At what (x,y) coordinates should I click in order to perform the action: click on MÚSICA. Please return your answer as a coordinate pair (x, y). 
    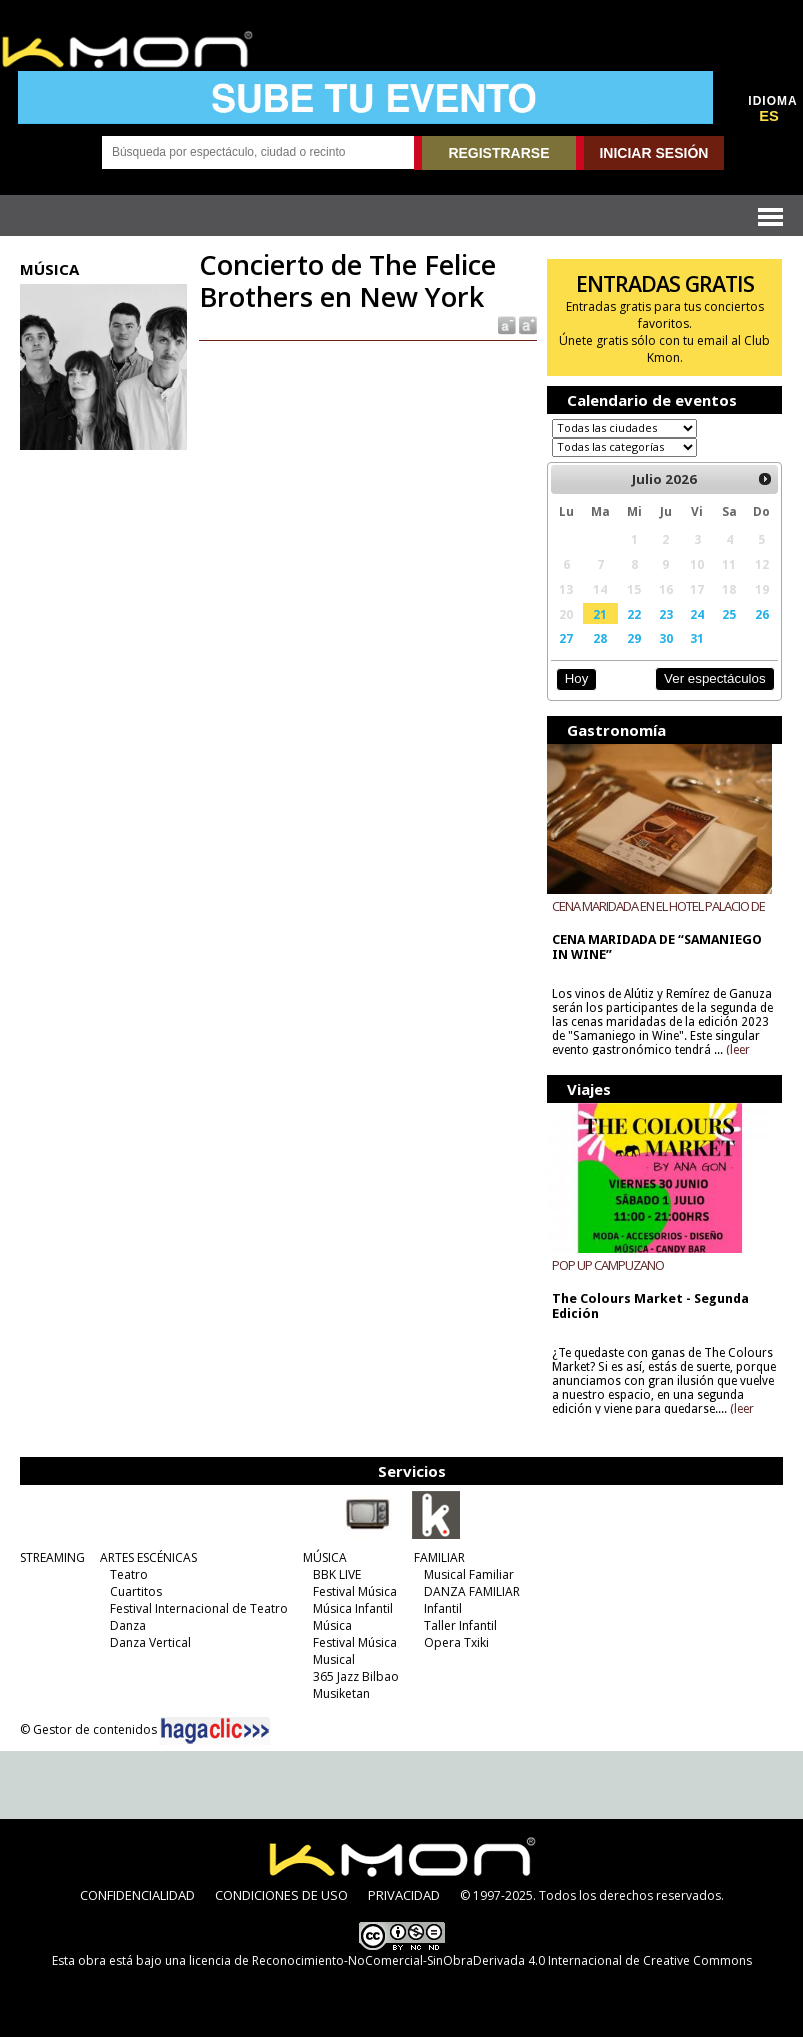
    Looking at the image, I should click on (325, 1557).